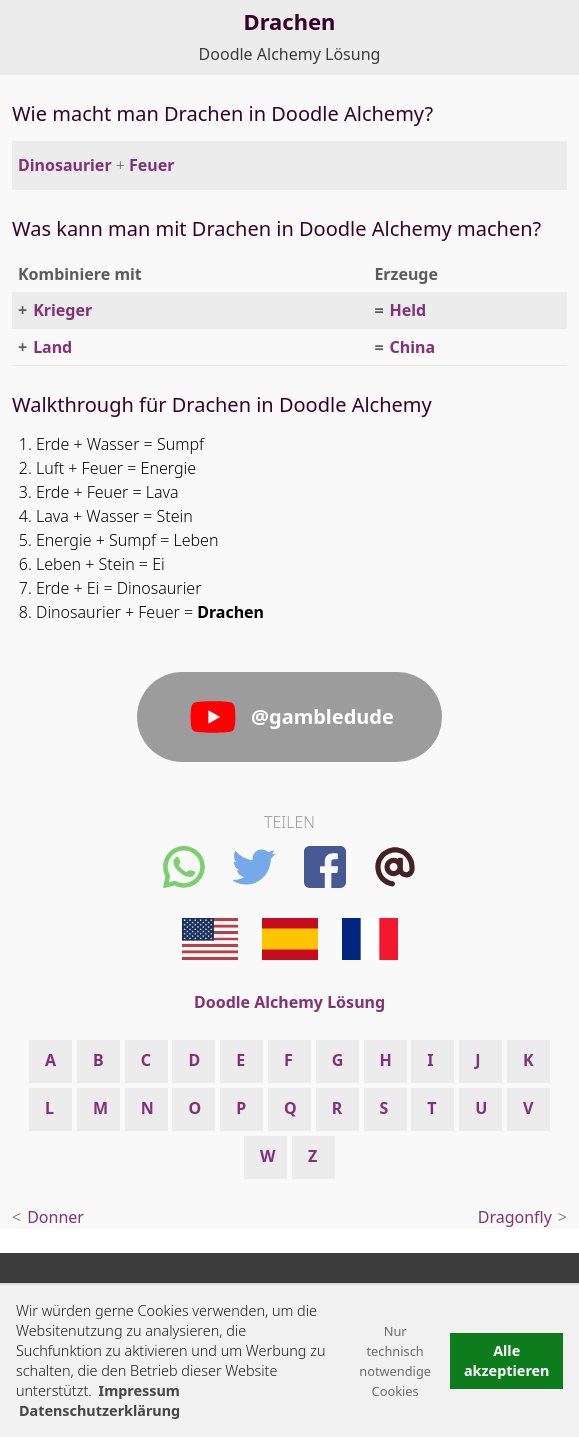 The height and width of the screenshot is (1437, 579). What do you see at coordinates (408, 310) in the screenshot?
I see `Held` at bounding box center [408, 310].